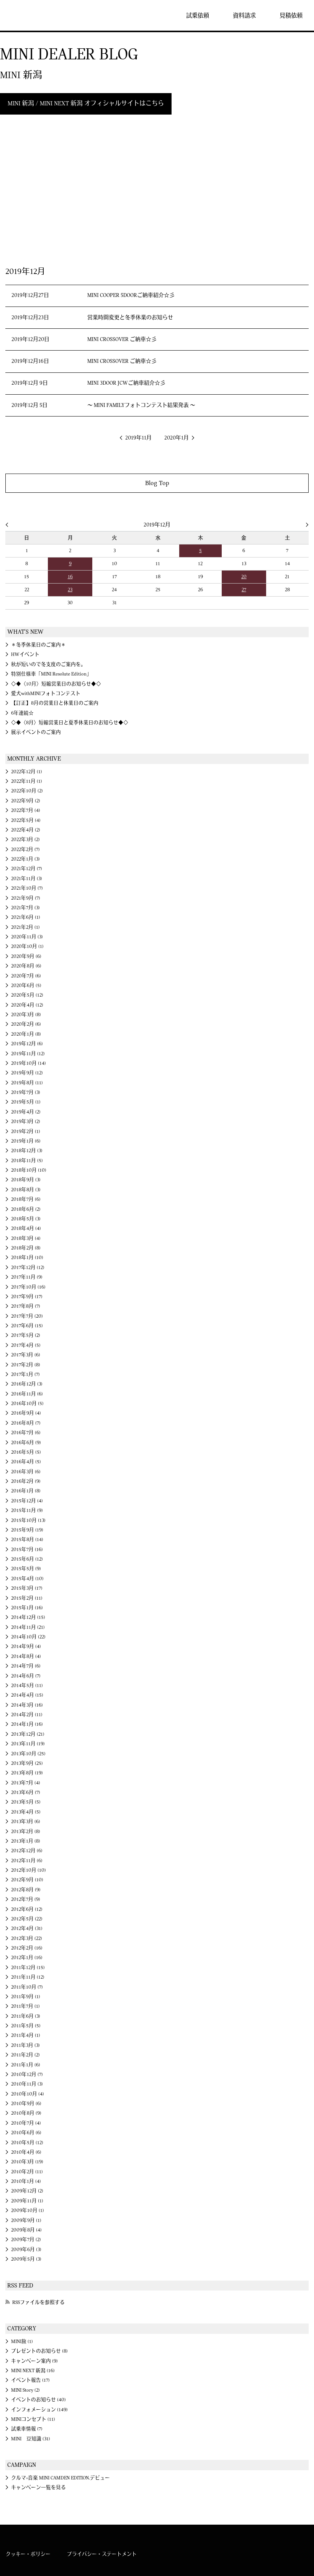 The width and height of the screenshot is (314, 2576). I want to click on 2012年2月 (16), so click(27, 1948).